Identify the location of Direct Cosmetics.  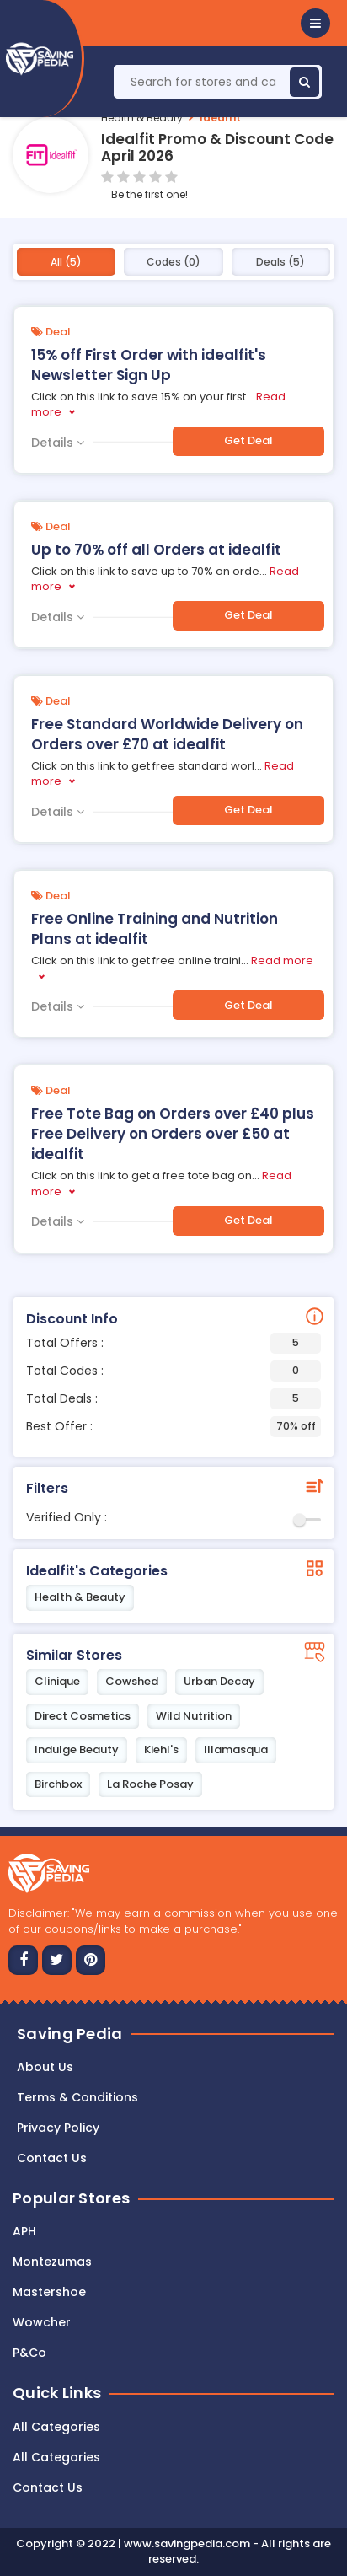
(83, 1716).